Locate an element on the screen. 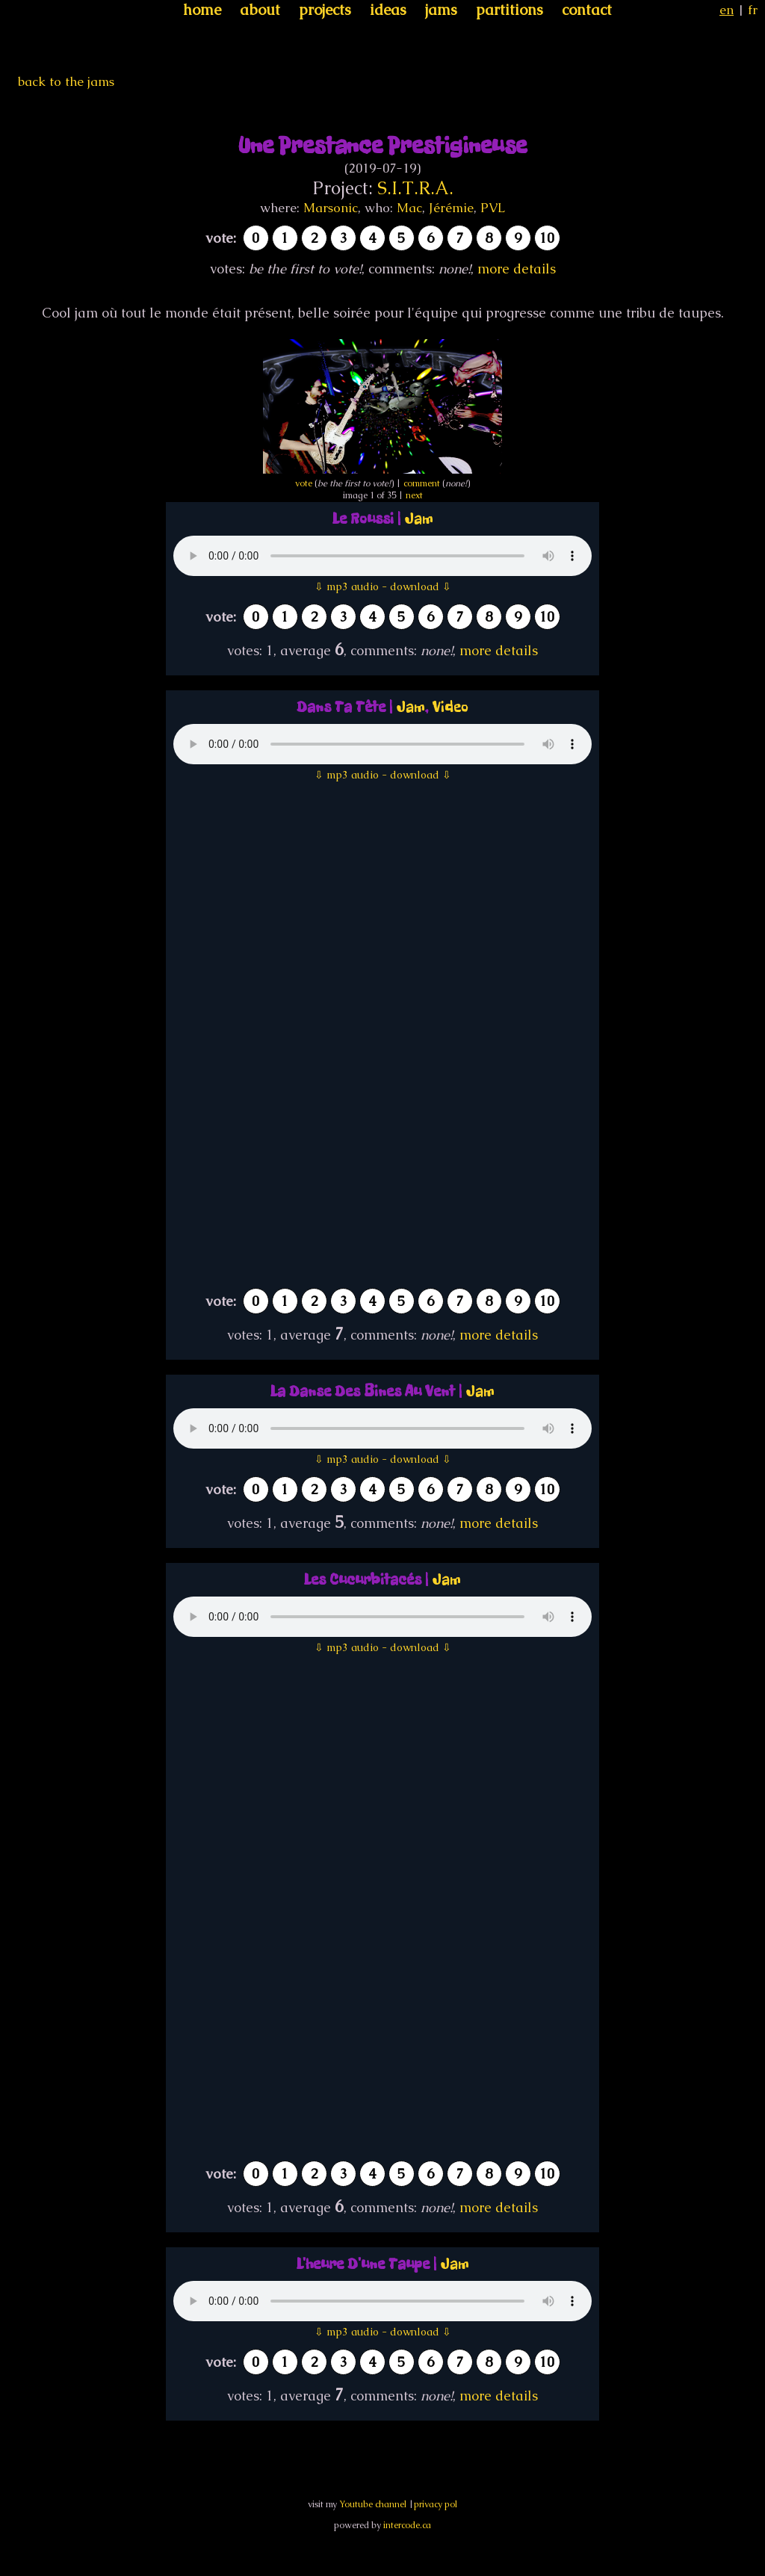 This screenshot has height=2576, width=765. about is located at coordinates (260, 9).